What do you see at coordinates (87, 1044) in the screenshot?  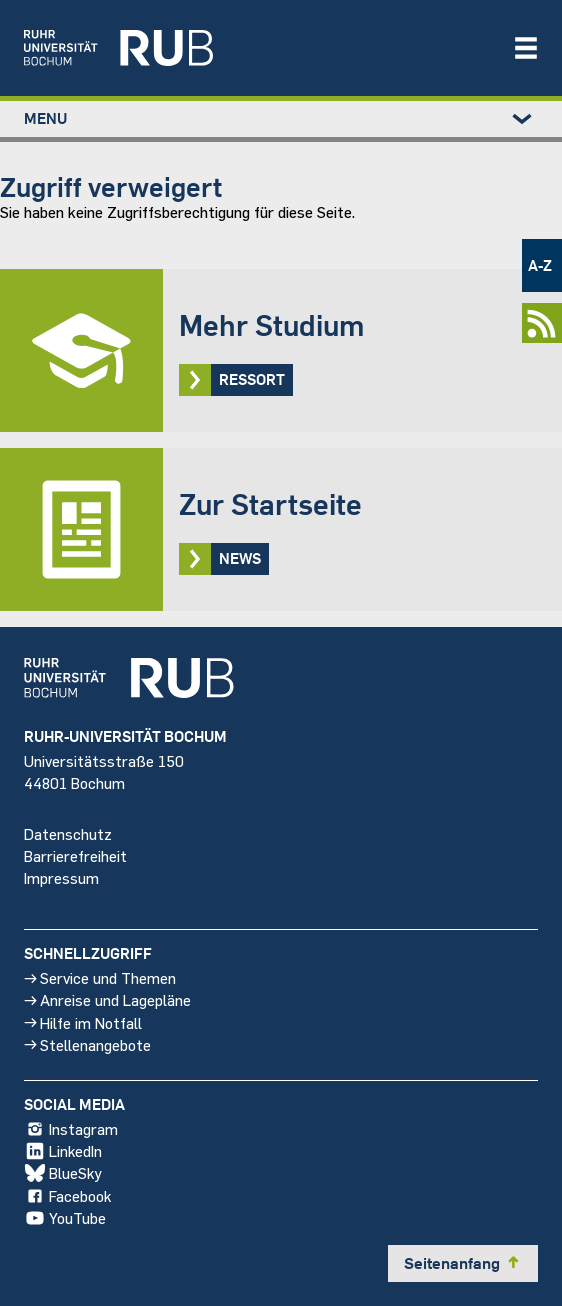 I see `Stellenangebote` at bounding box center [87, 1044].